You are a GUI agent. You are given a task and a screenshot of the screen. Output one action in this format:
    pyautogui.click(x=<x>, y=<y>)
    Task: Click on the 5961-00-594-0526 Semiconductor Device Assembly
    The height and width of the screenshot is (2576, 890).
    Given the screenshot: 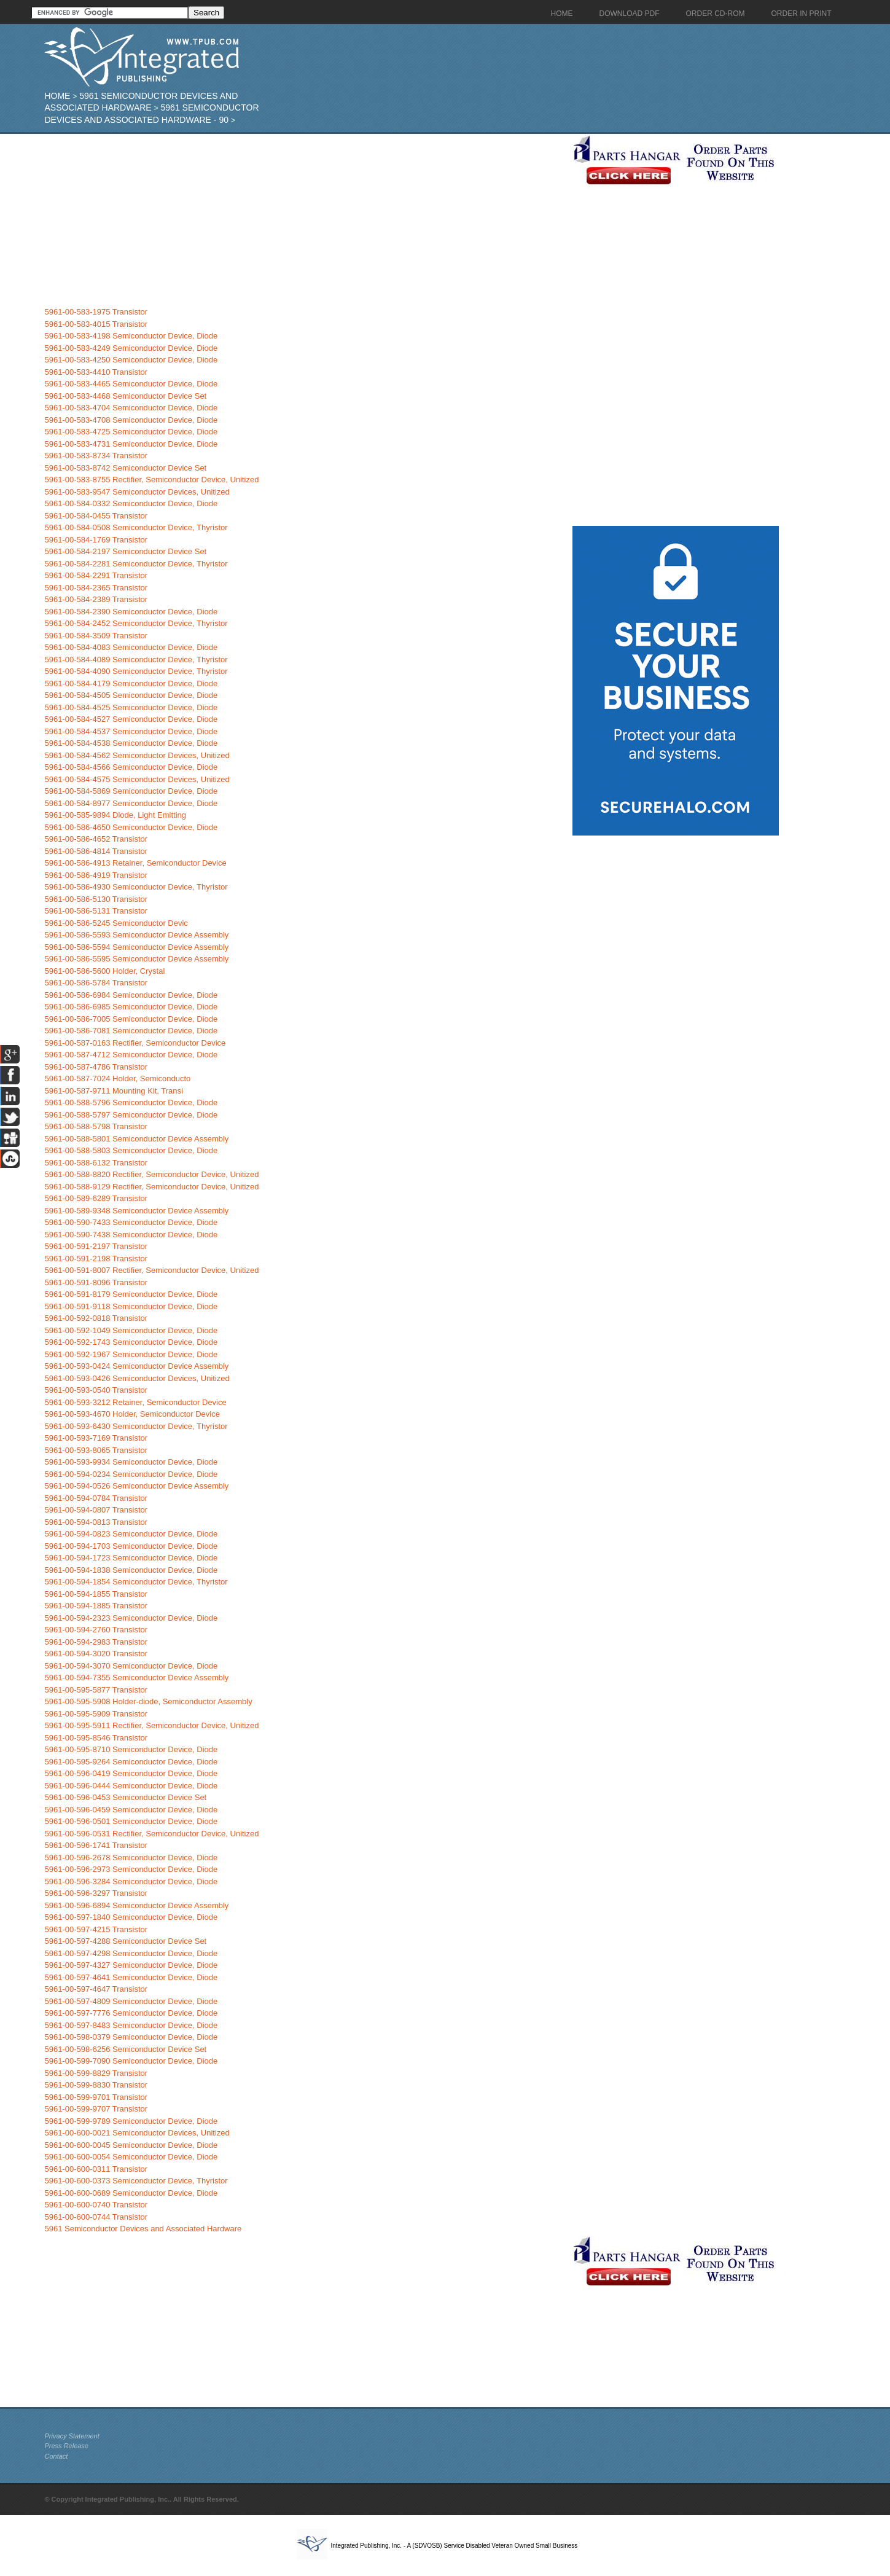 What is the action you would take?
    pyautogui.click(x=136, y=1485)
    